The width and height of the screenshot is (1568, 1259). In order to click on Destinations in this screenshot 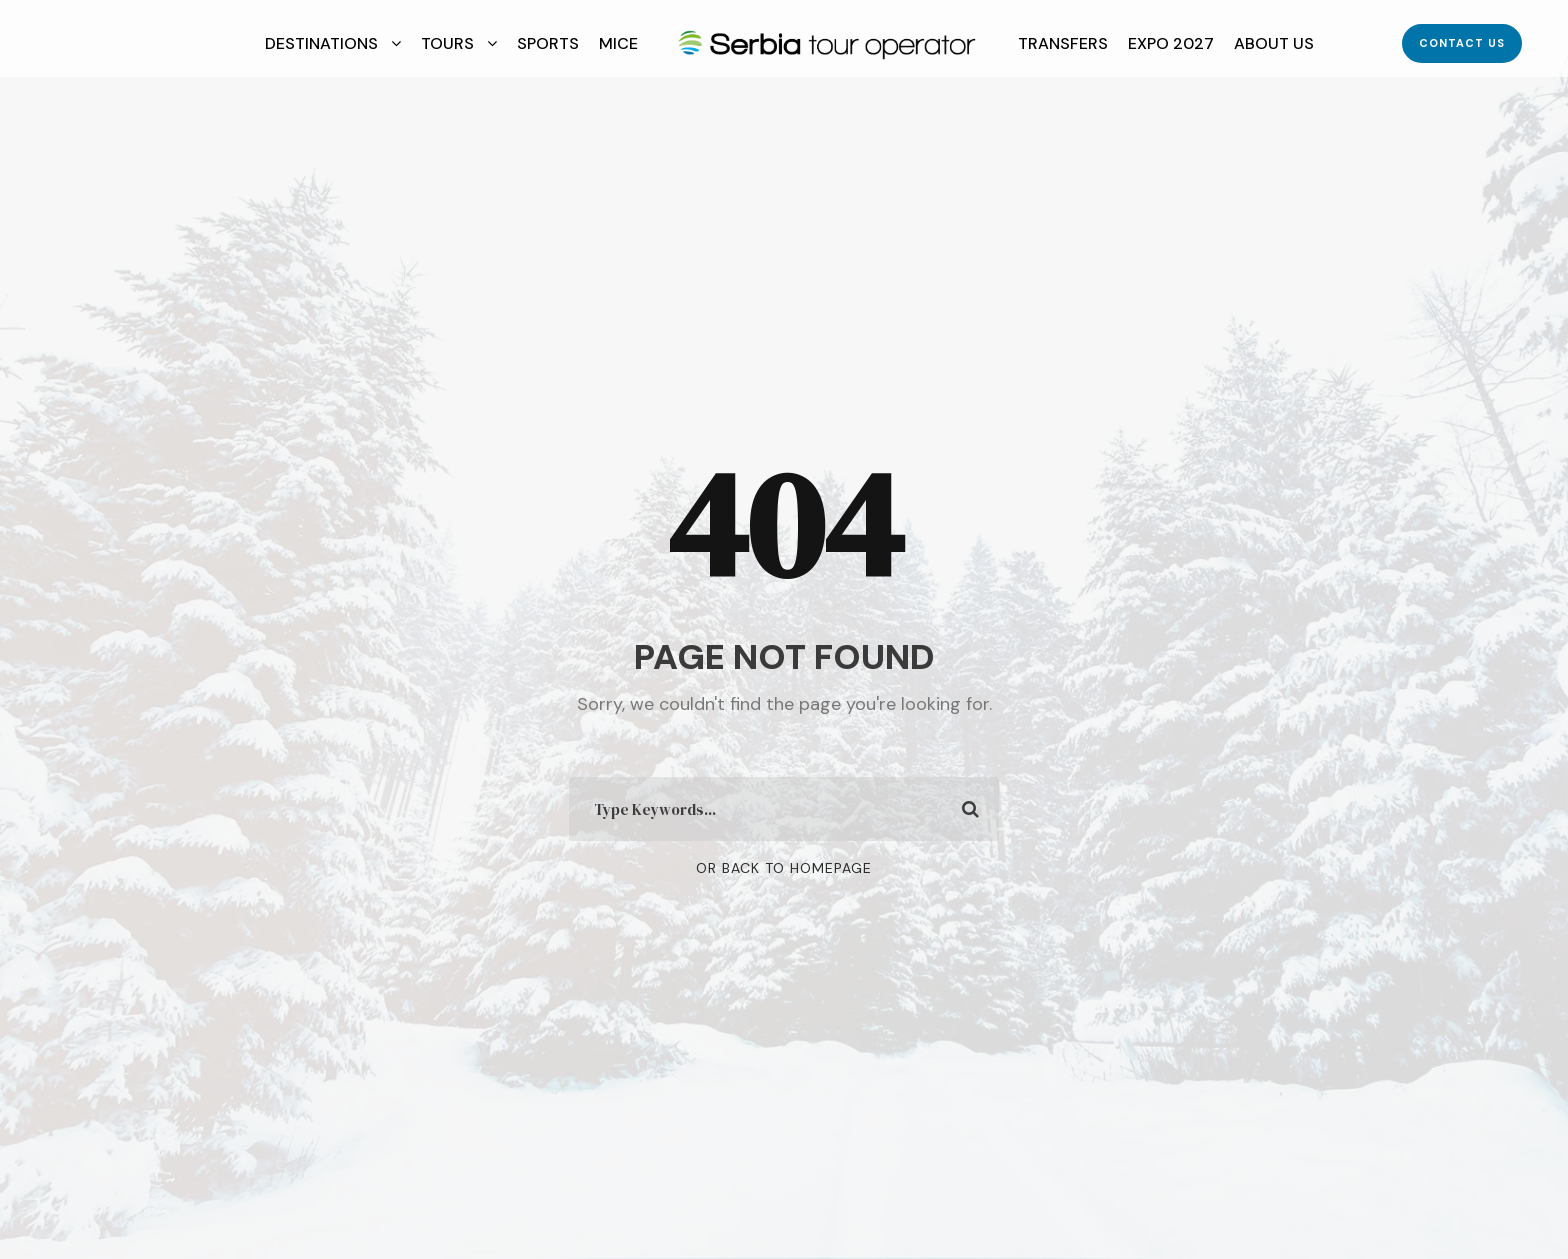, I will do `click(321, 43)`.